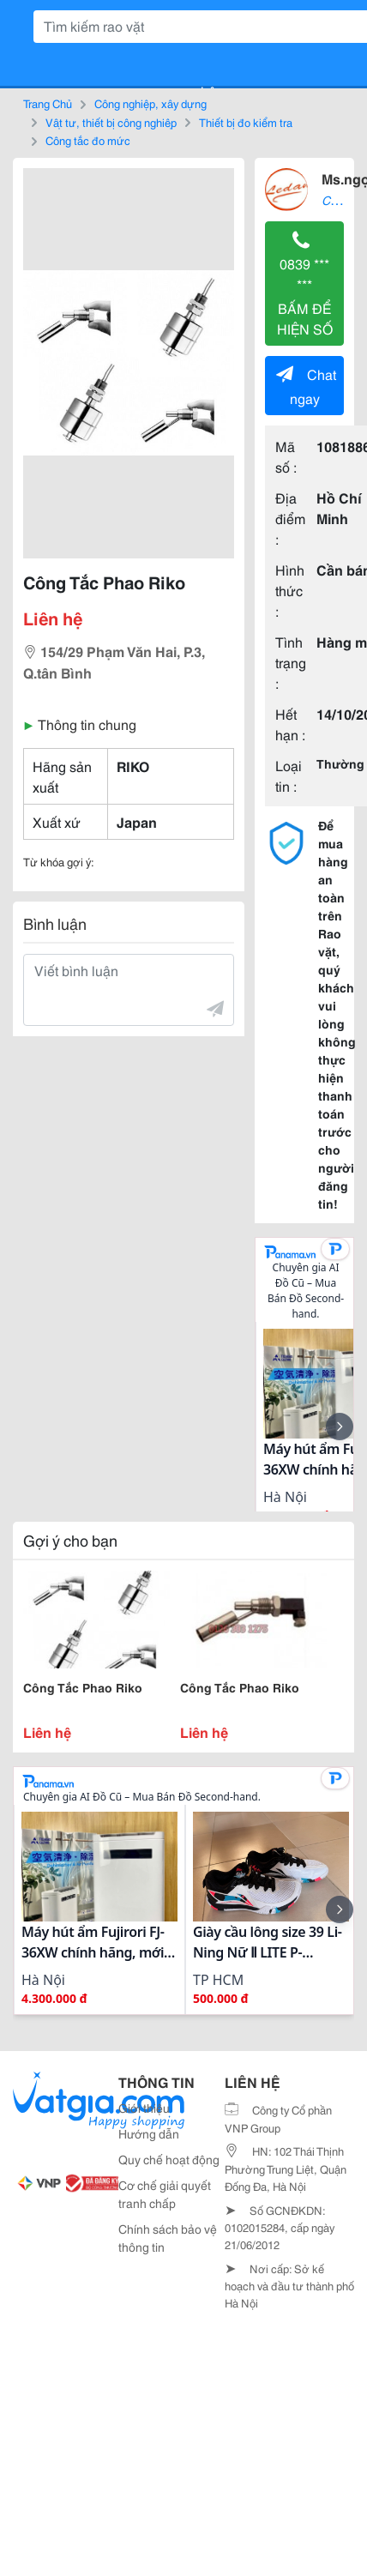 This screenshot has width=367, height=2576. I want to click on Cơ chế giải quyết tranh chấp, so click(164, 2193).